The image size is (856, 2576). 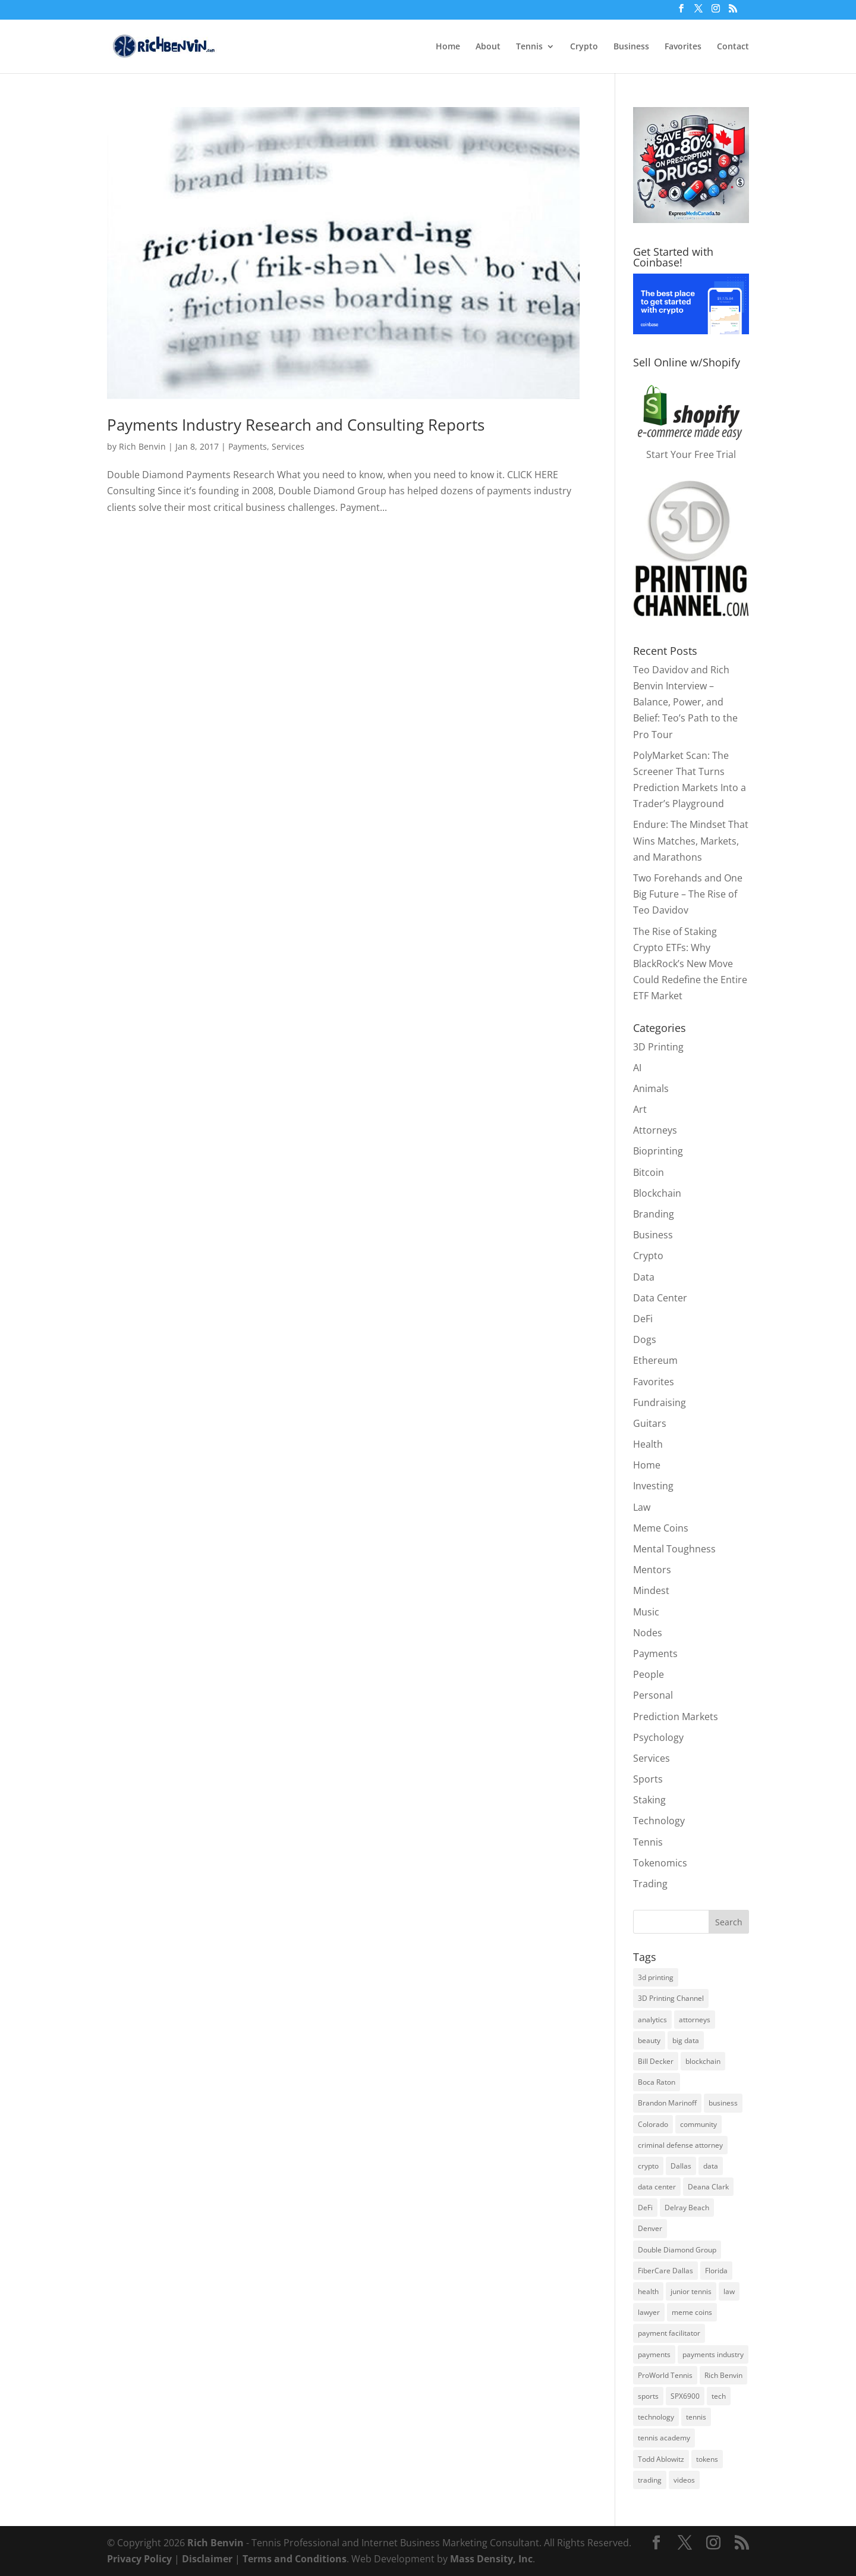 I want to click on Nodes, so click(x=647, y=1632).